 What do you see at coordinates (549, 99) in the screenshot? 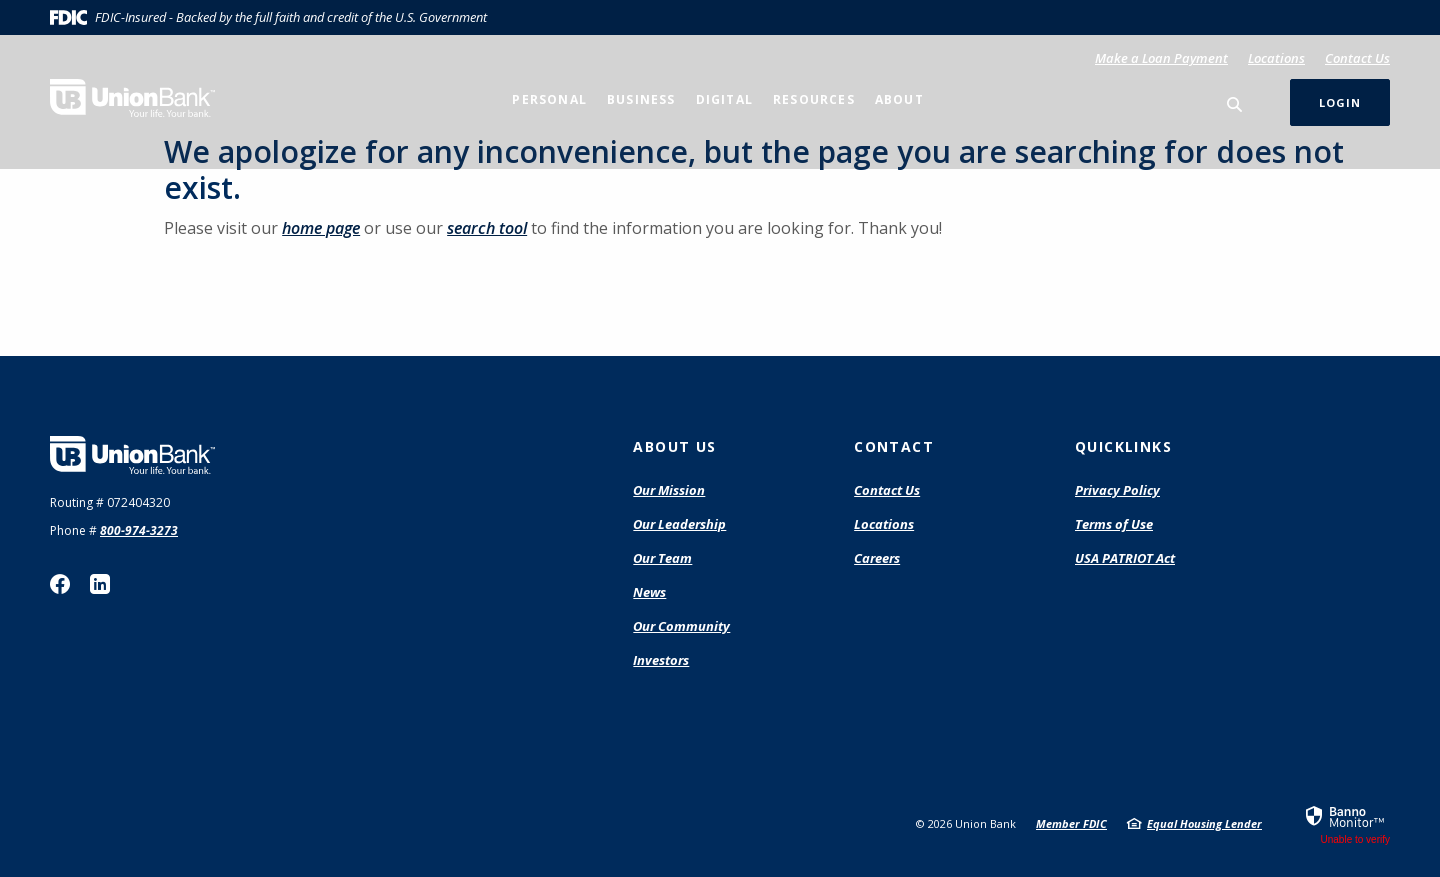
I see `Personal [button]` at bounding box center [549, 99].